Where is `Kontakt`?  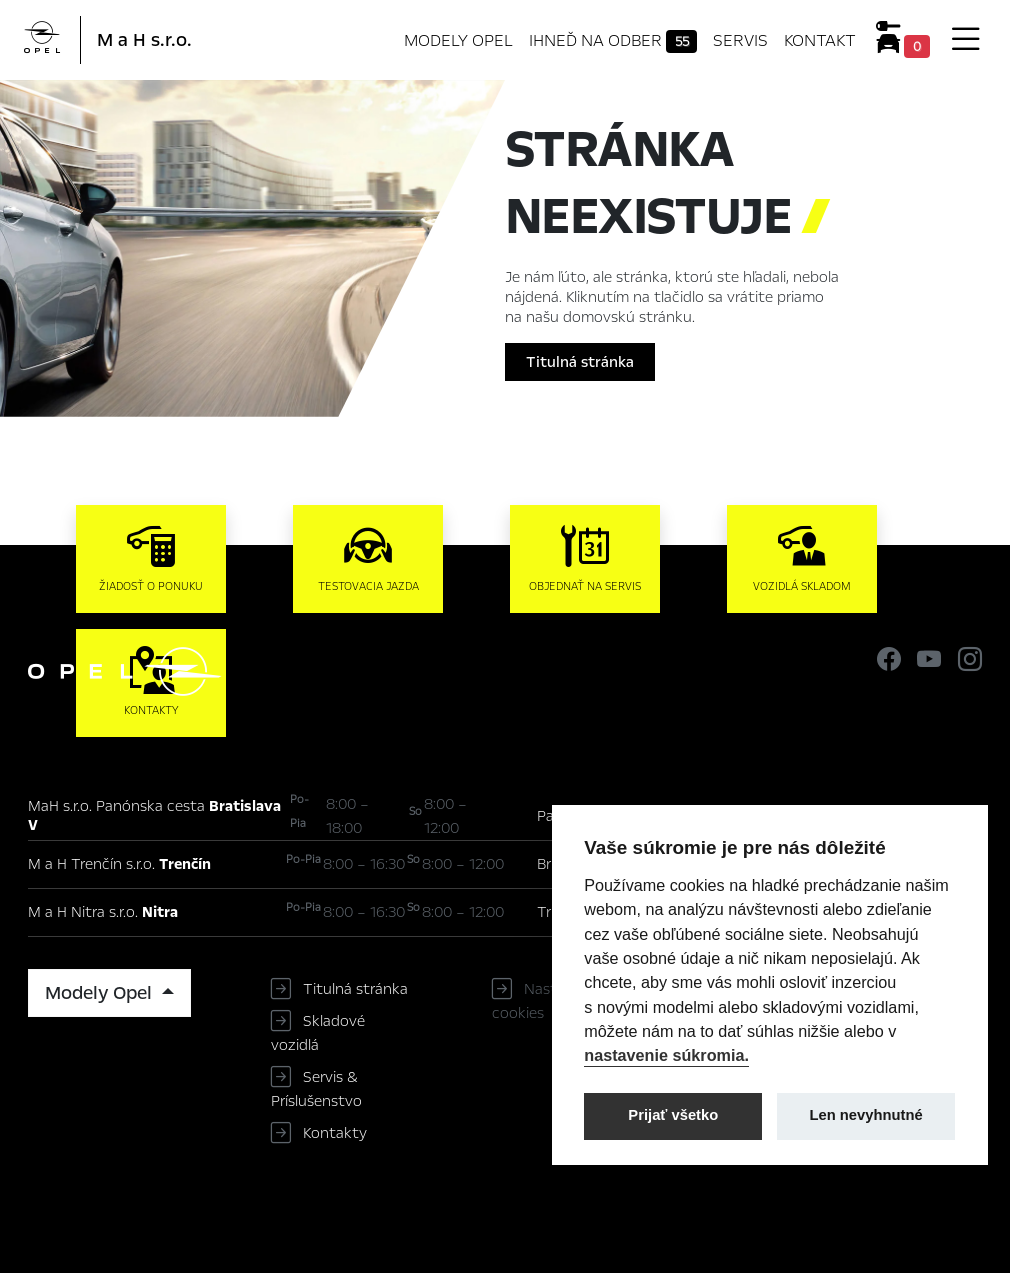 Kontakt is located at coordinates (820, 40).